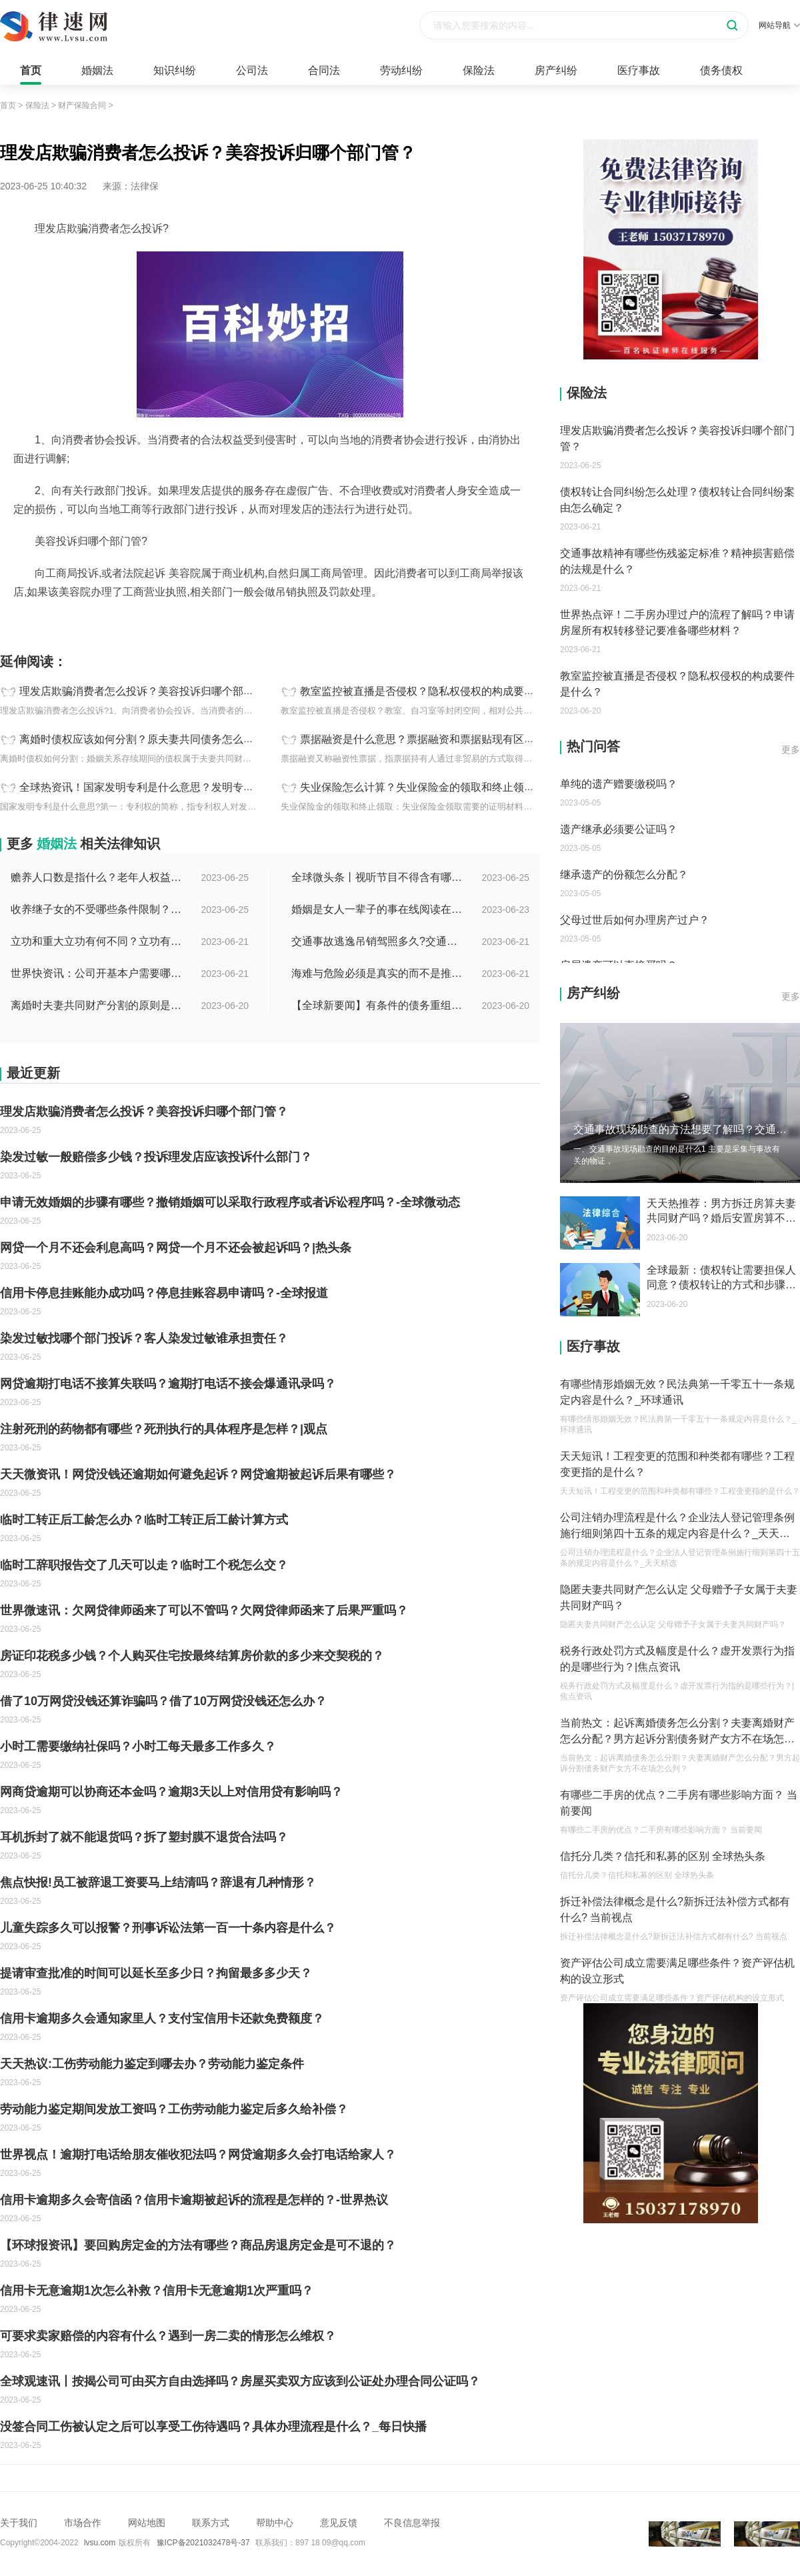 Image resolution: width=800 pixels, height=2576 pixels. Describe the element at coordinates (638, 70) in the screenshot. I see `医疗事故` at that location.